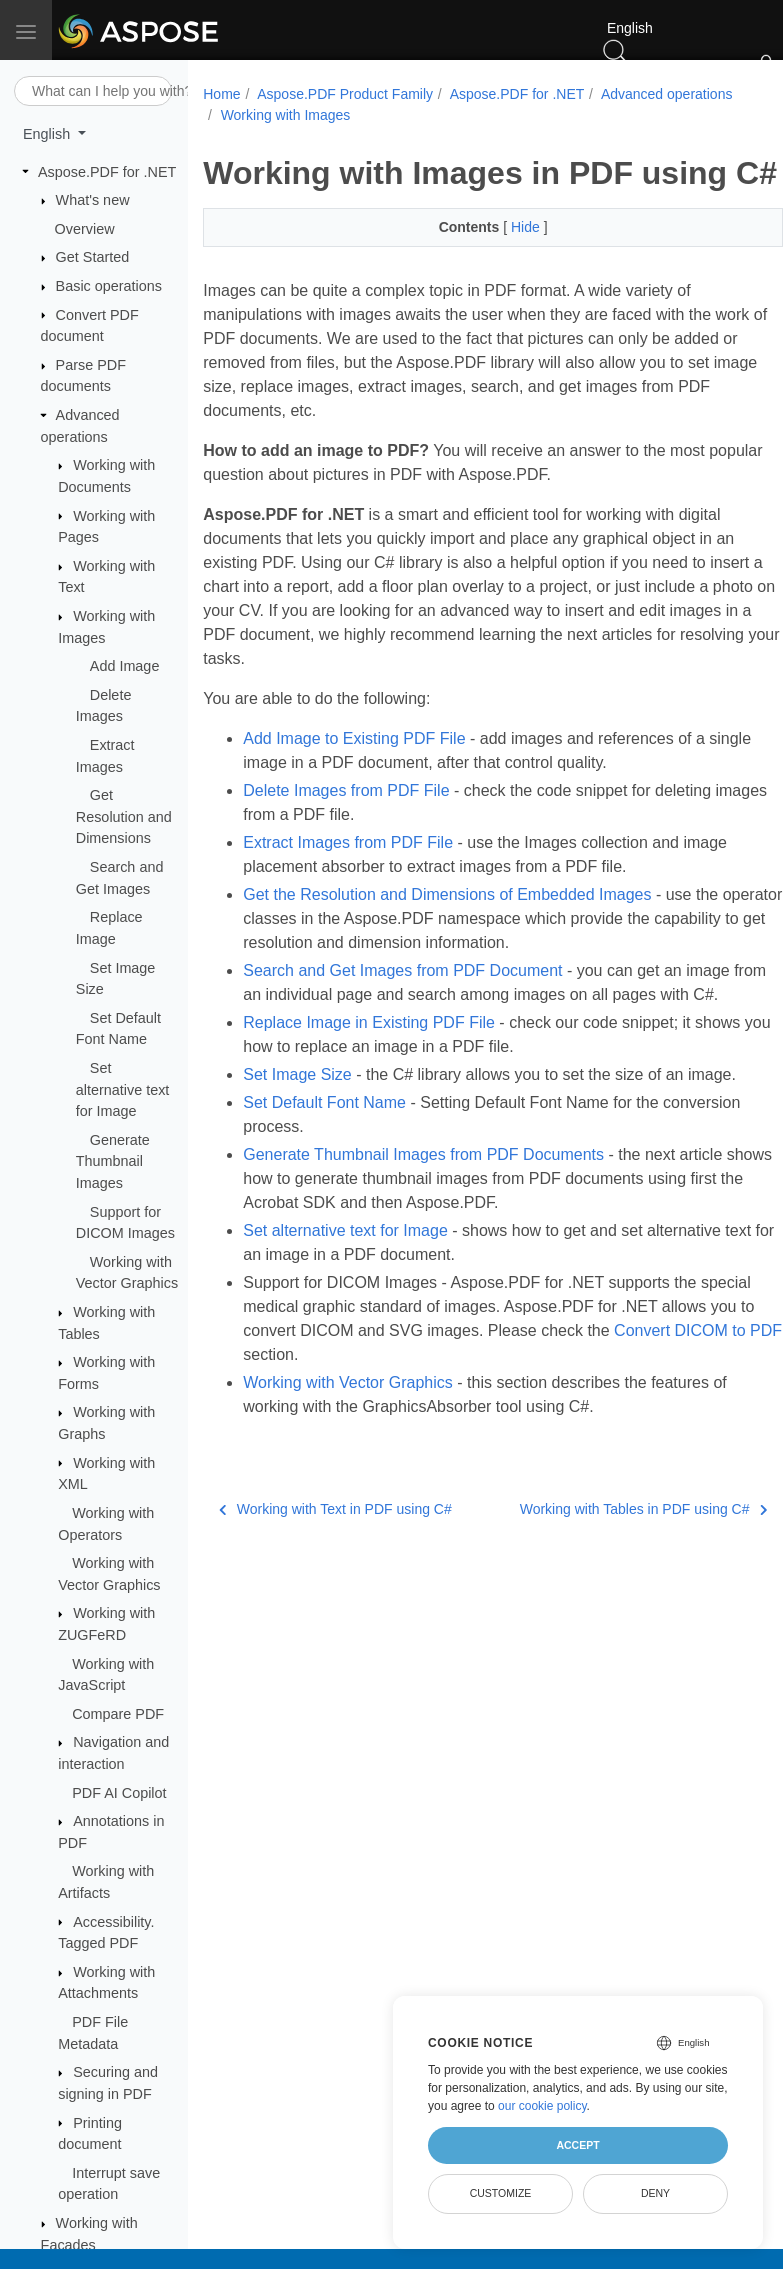 This screenshot has width=783, height=2269. I want to click on Set Default Font Name, so click(324, 1165).